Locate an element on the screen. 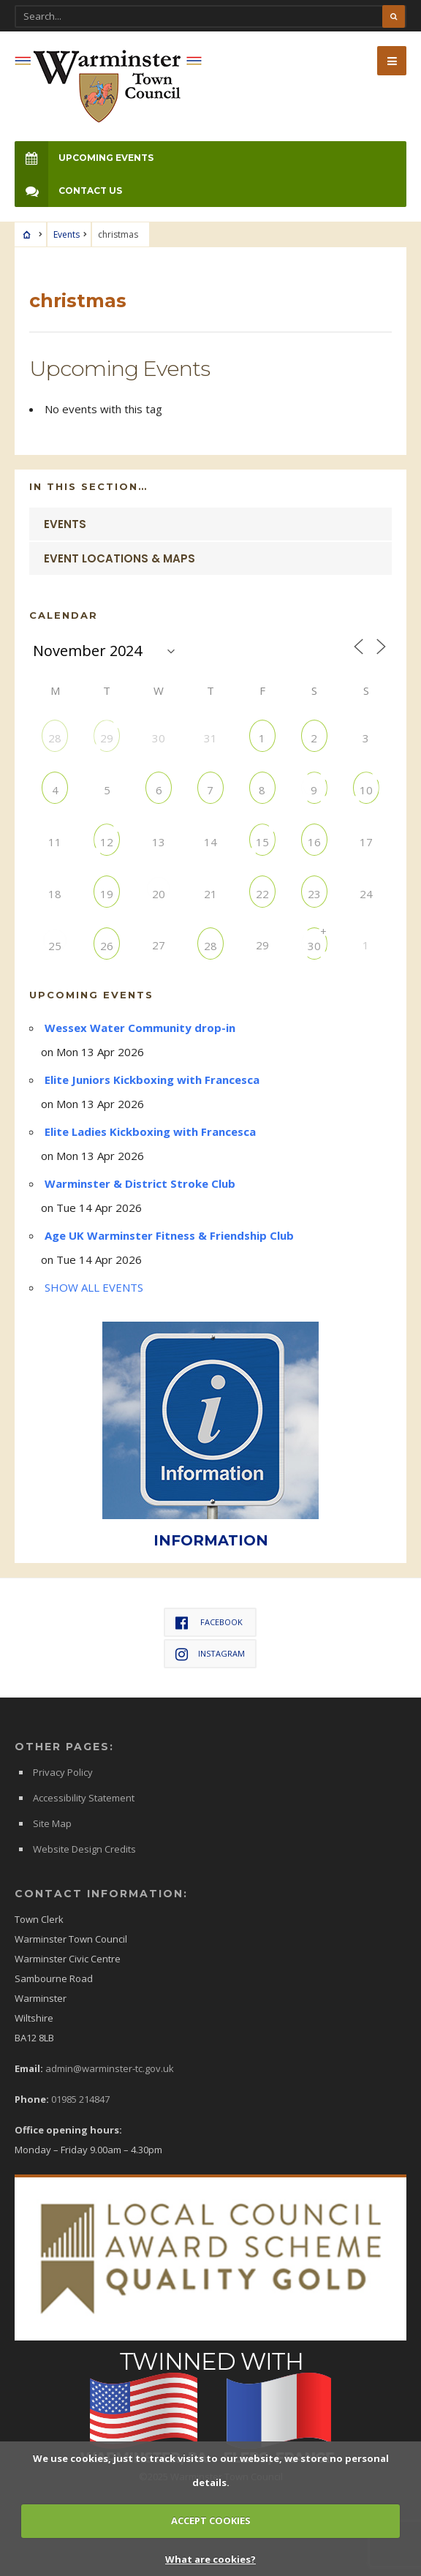 The height and width of the screenshot is (2576, 421). Events is located at coordinates (66, 234).